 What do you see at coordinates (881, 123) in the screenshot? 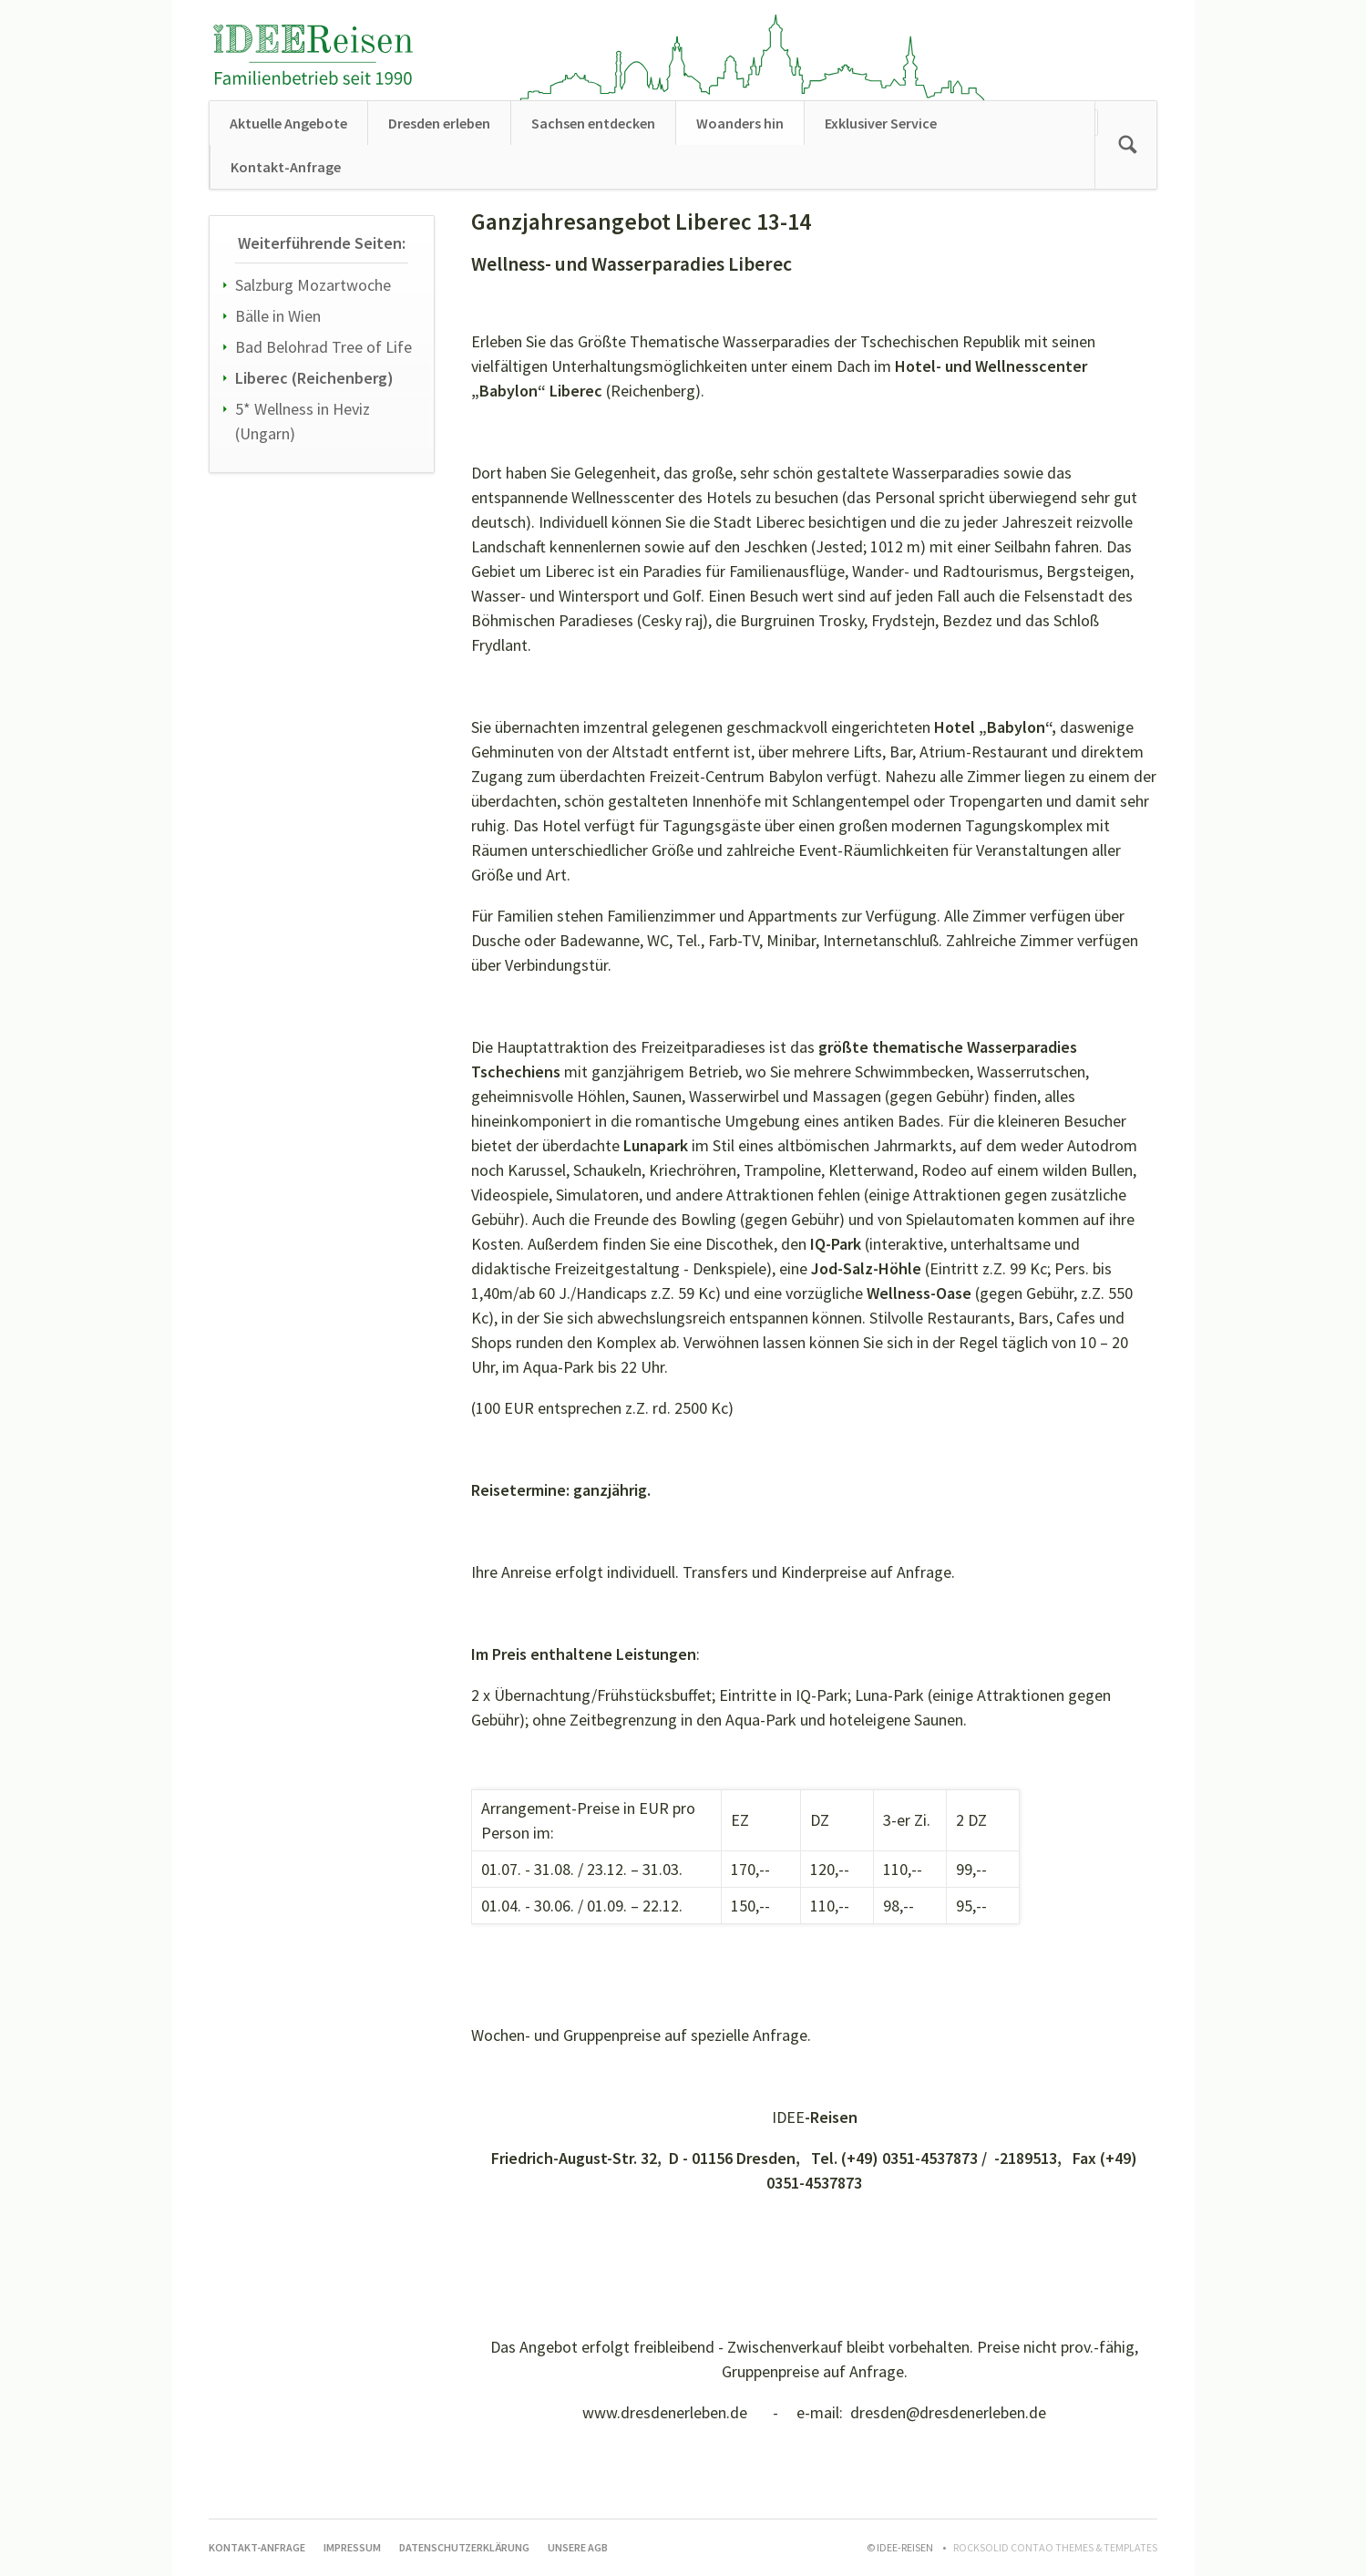
I see `Exklusiver Service` at bounding box center [881, 123].